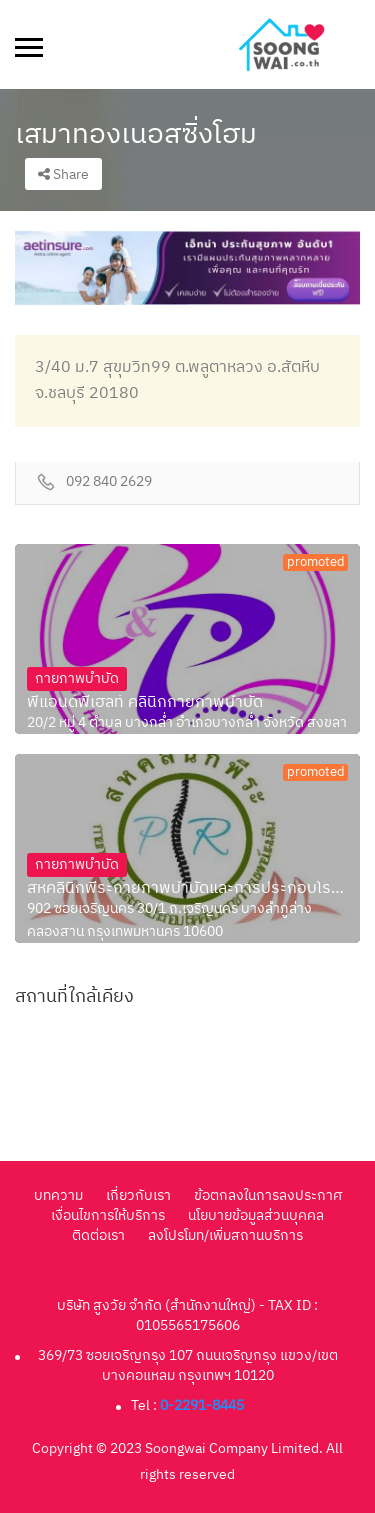  Describe the element at coordinates (138, 1195) in the screenshot. I see `เกี่ยวกับเรา` at that location.